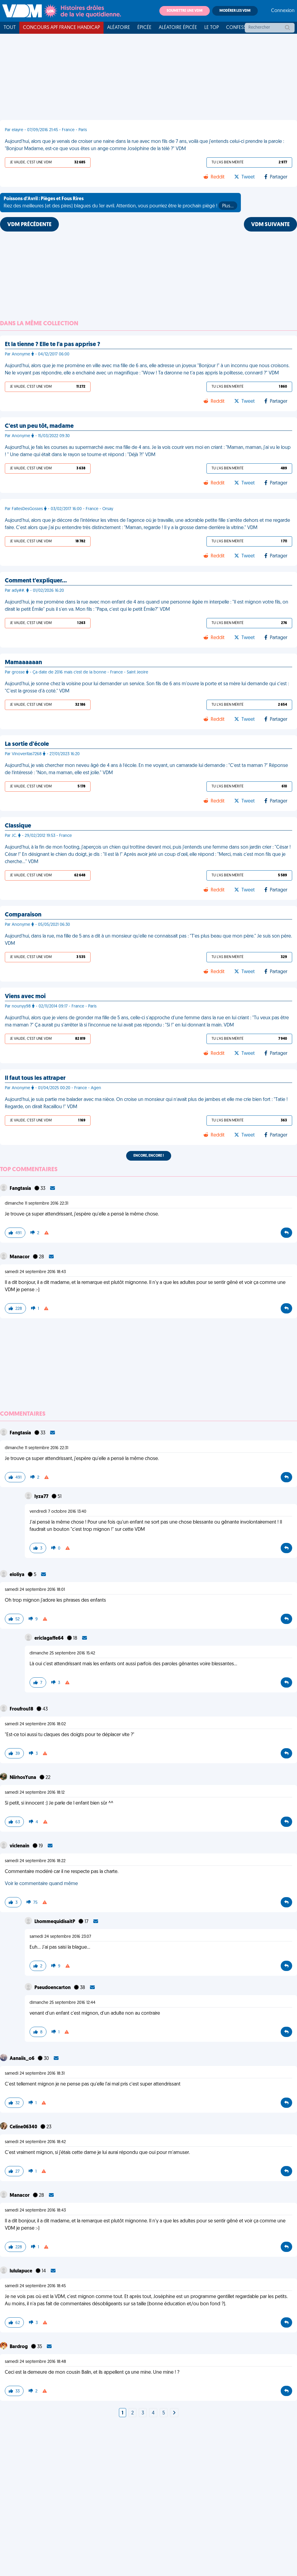 Image resolution: width=297 pixels, height=2576 pixels. I want to click on Modérer les VDM, so click(235, 11).